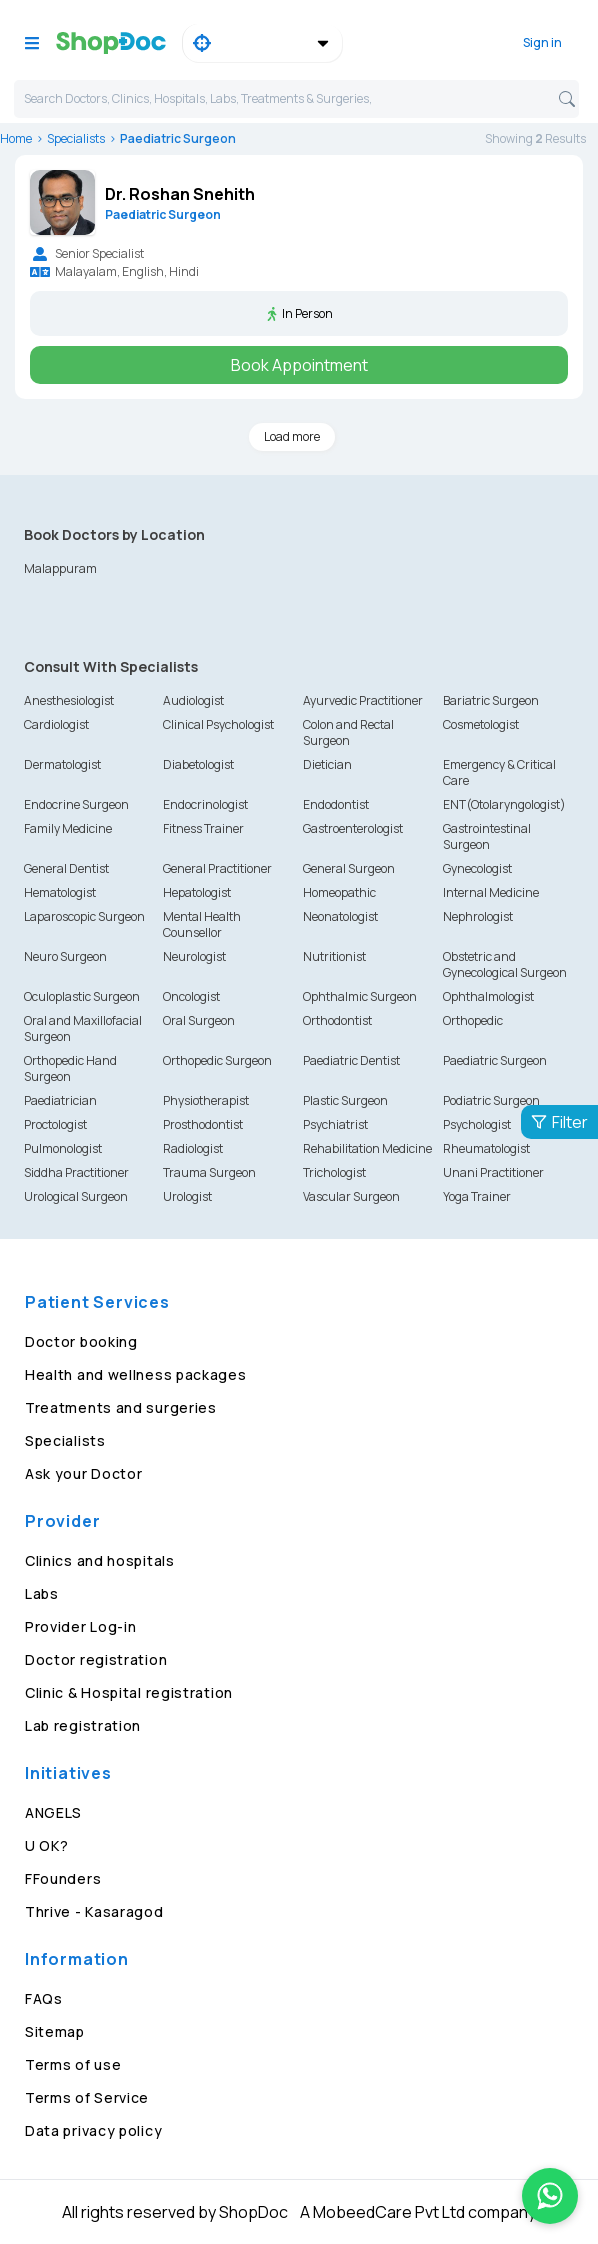 This screenshot has height=2244, width=598. Describe the element at coordinates (491, 892) in the screenshot. I see `Internal Medicine` at that location.